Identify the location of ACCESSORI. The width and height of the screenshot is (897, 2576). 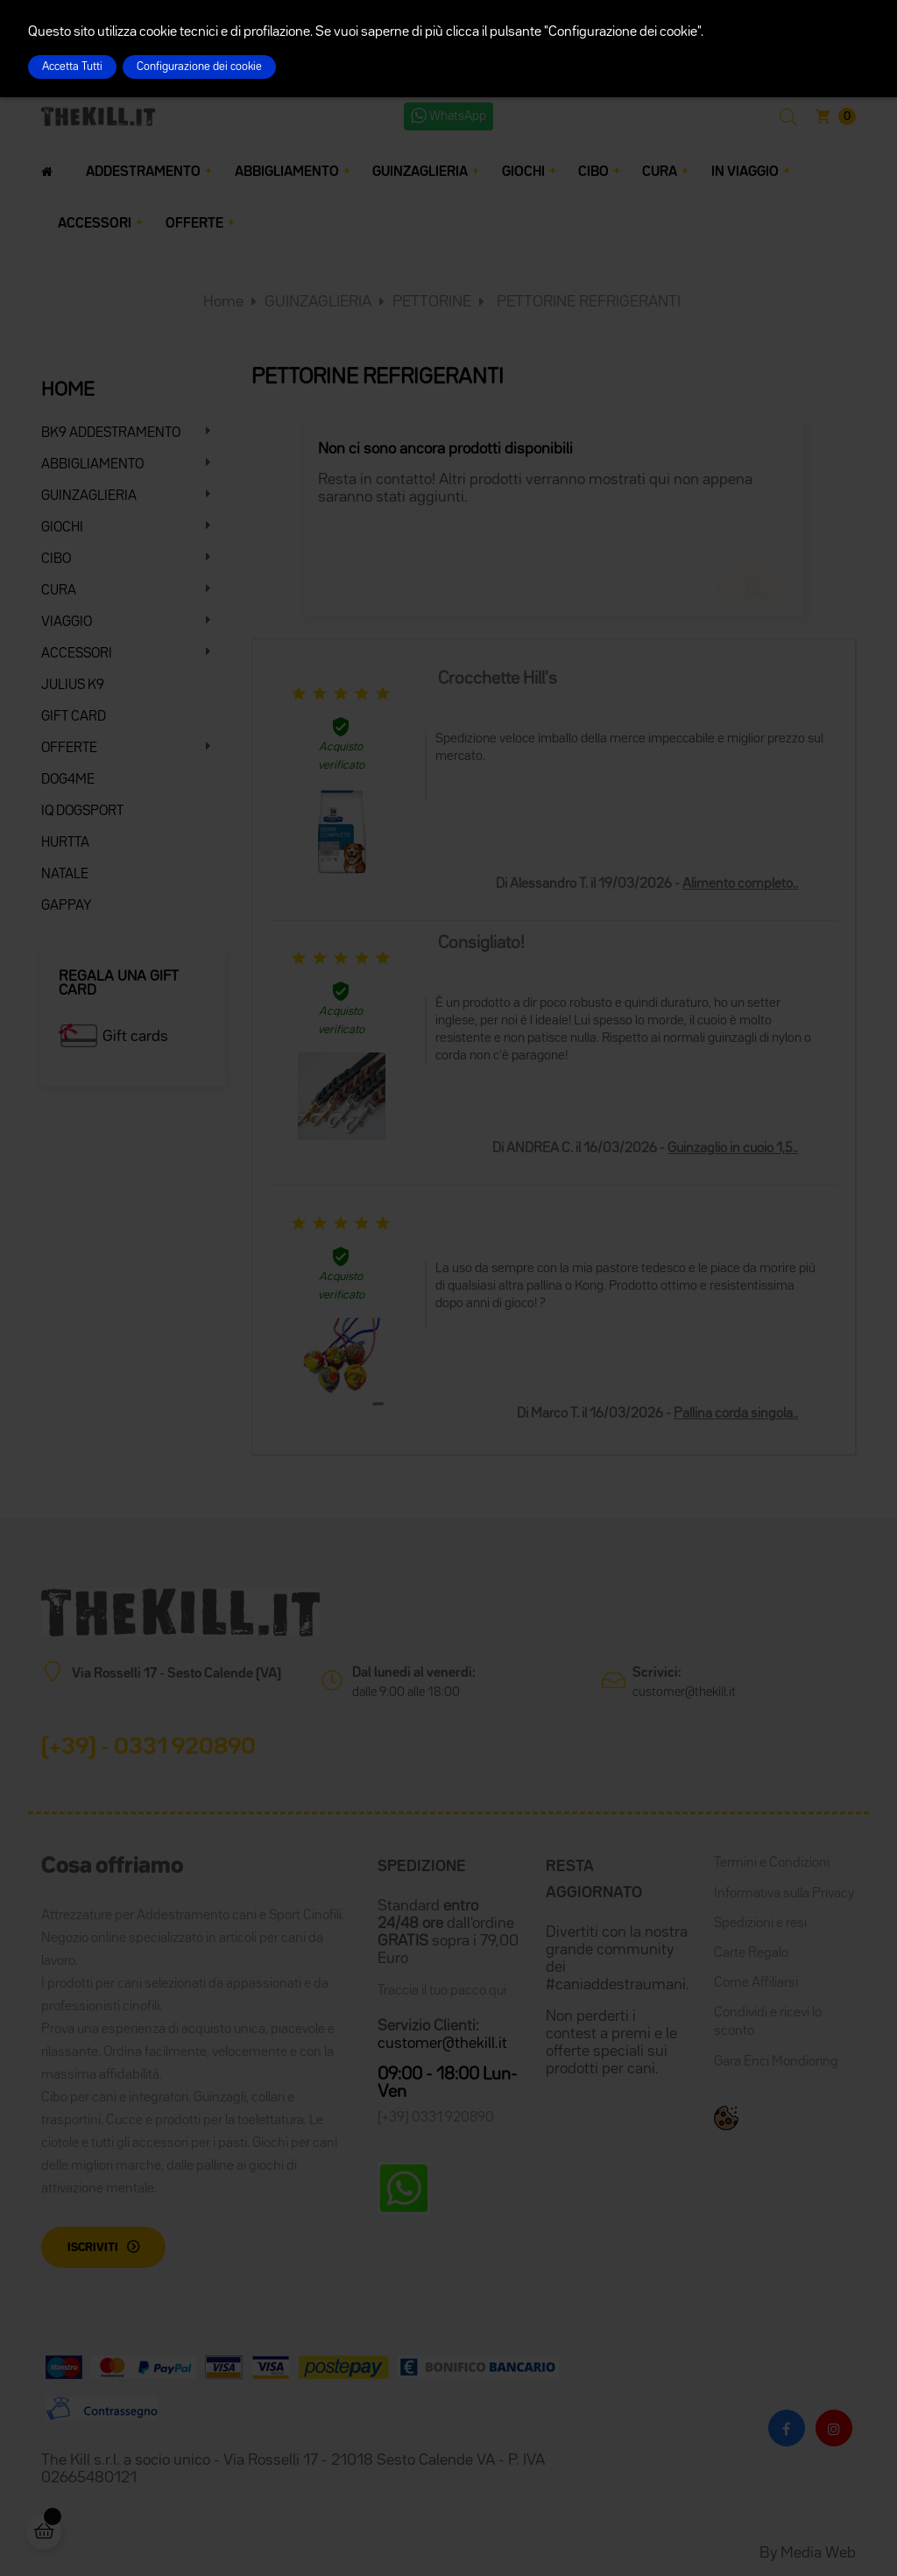
(76, 654).